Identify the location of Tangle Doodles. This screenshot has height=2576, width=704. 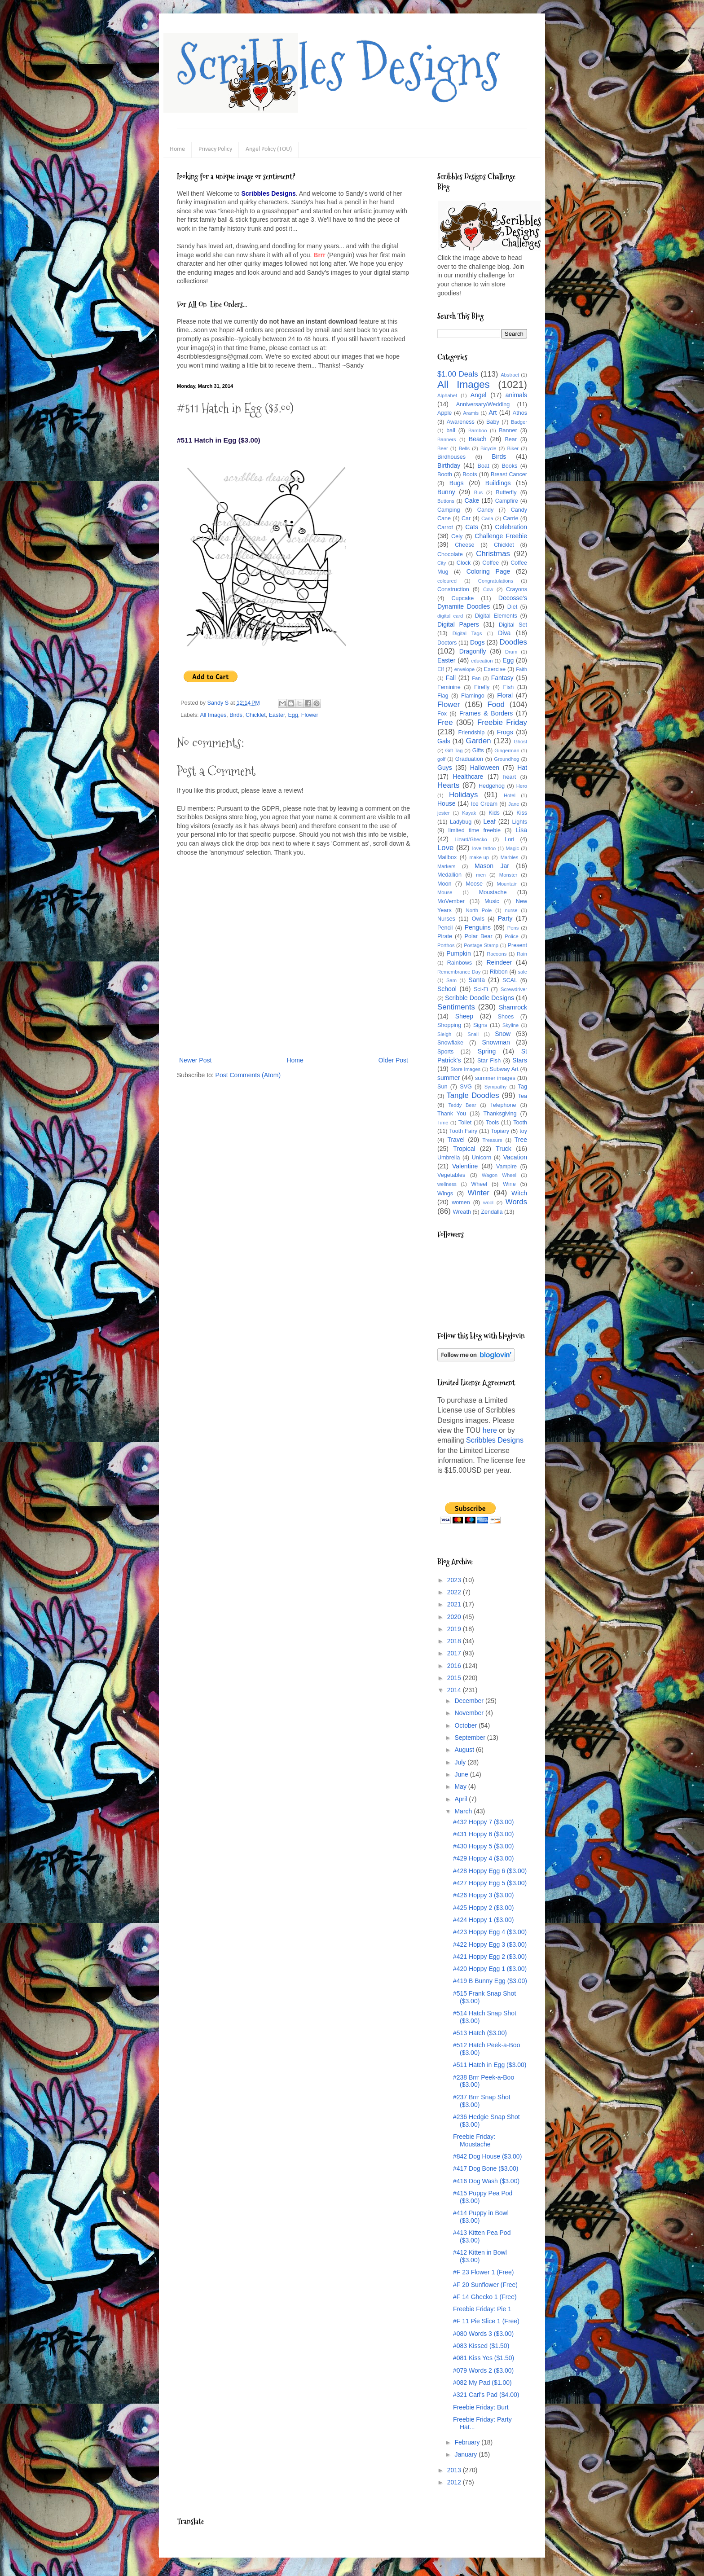
(472, 1095).